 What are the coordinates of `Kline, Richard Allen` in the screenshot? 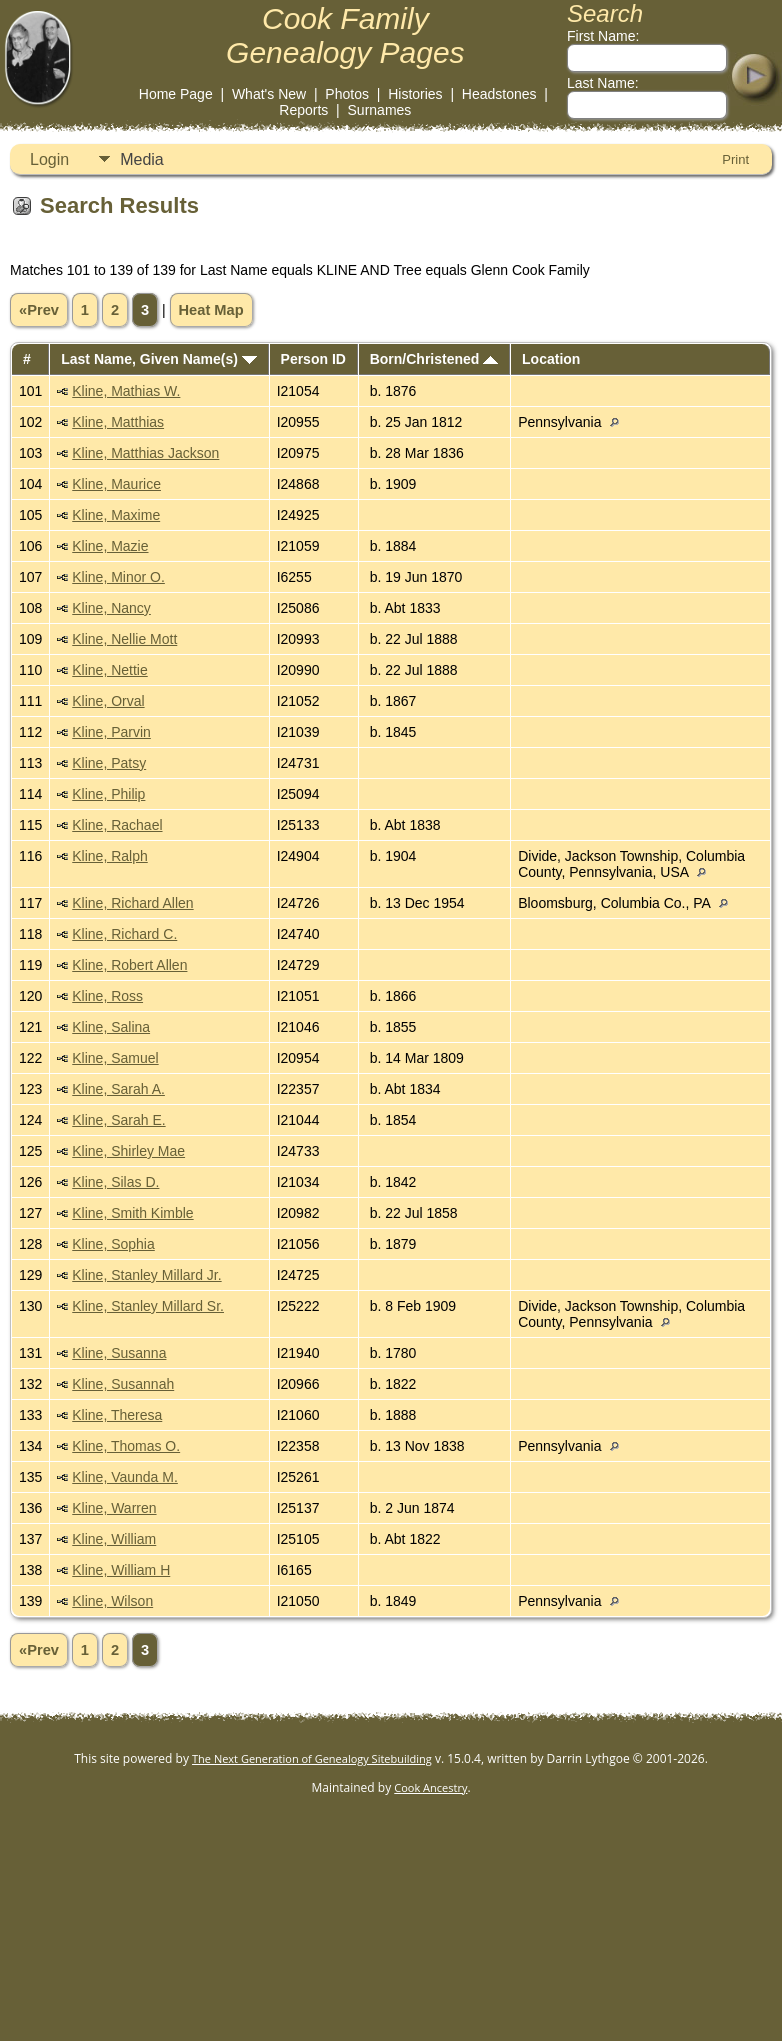 It's located at (132, 903).